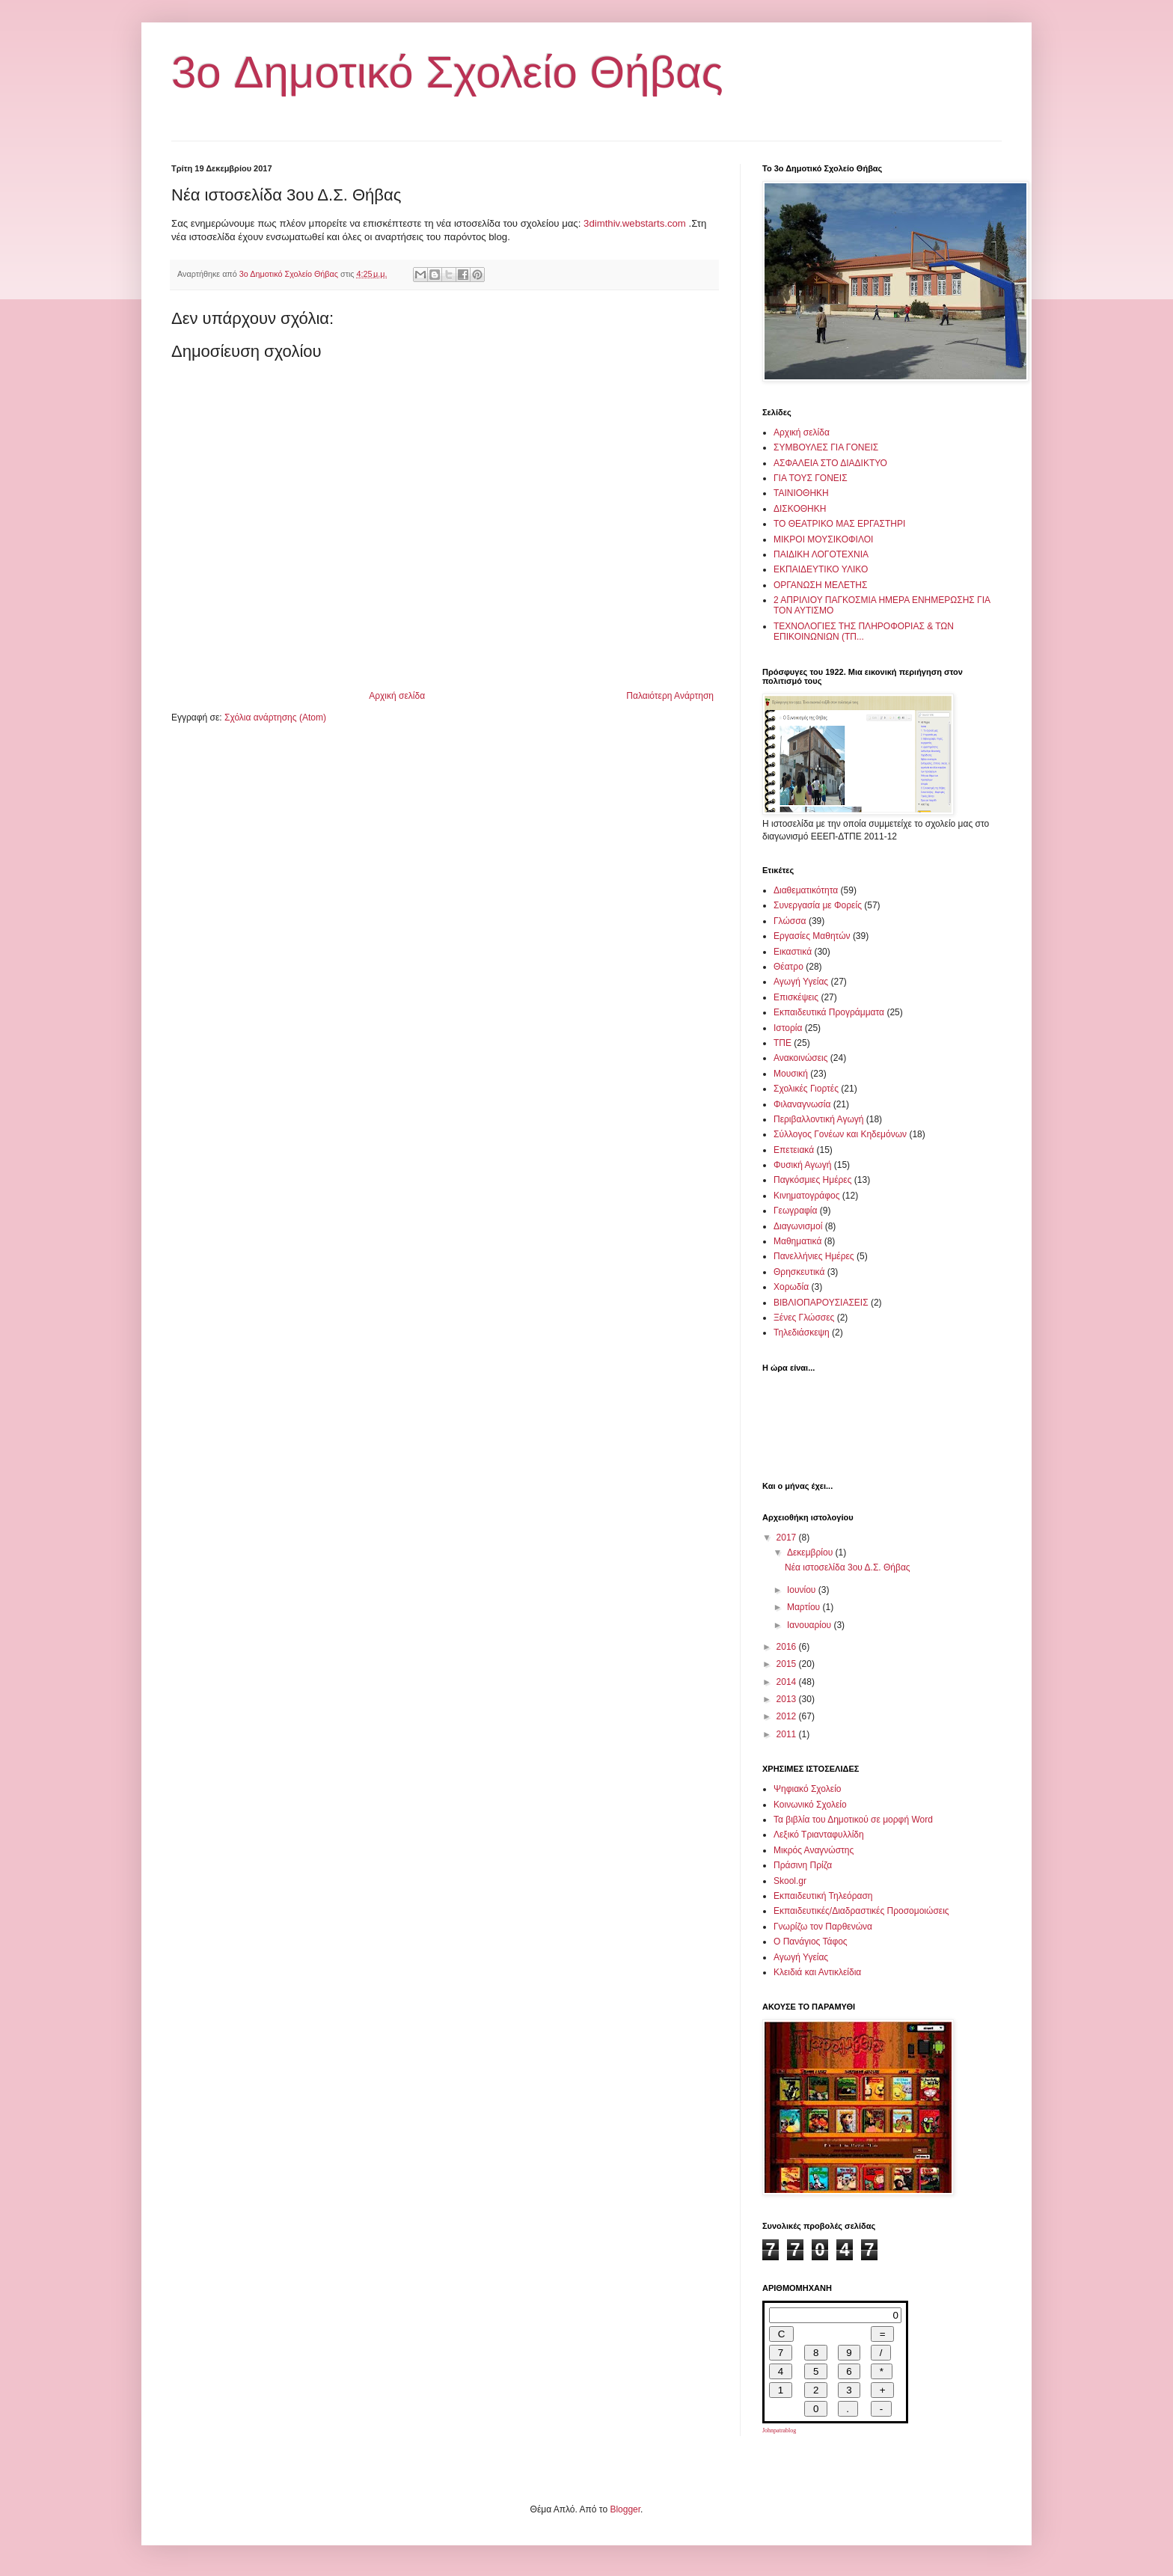 Image resolution: width=1173 pixels, height=2576 pixels. What do you see at coordinates (804, 1317) in the screenshot?
I see `Ξένες Γλώσσες` at bounding box center [804, 1317].